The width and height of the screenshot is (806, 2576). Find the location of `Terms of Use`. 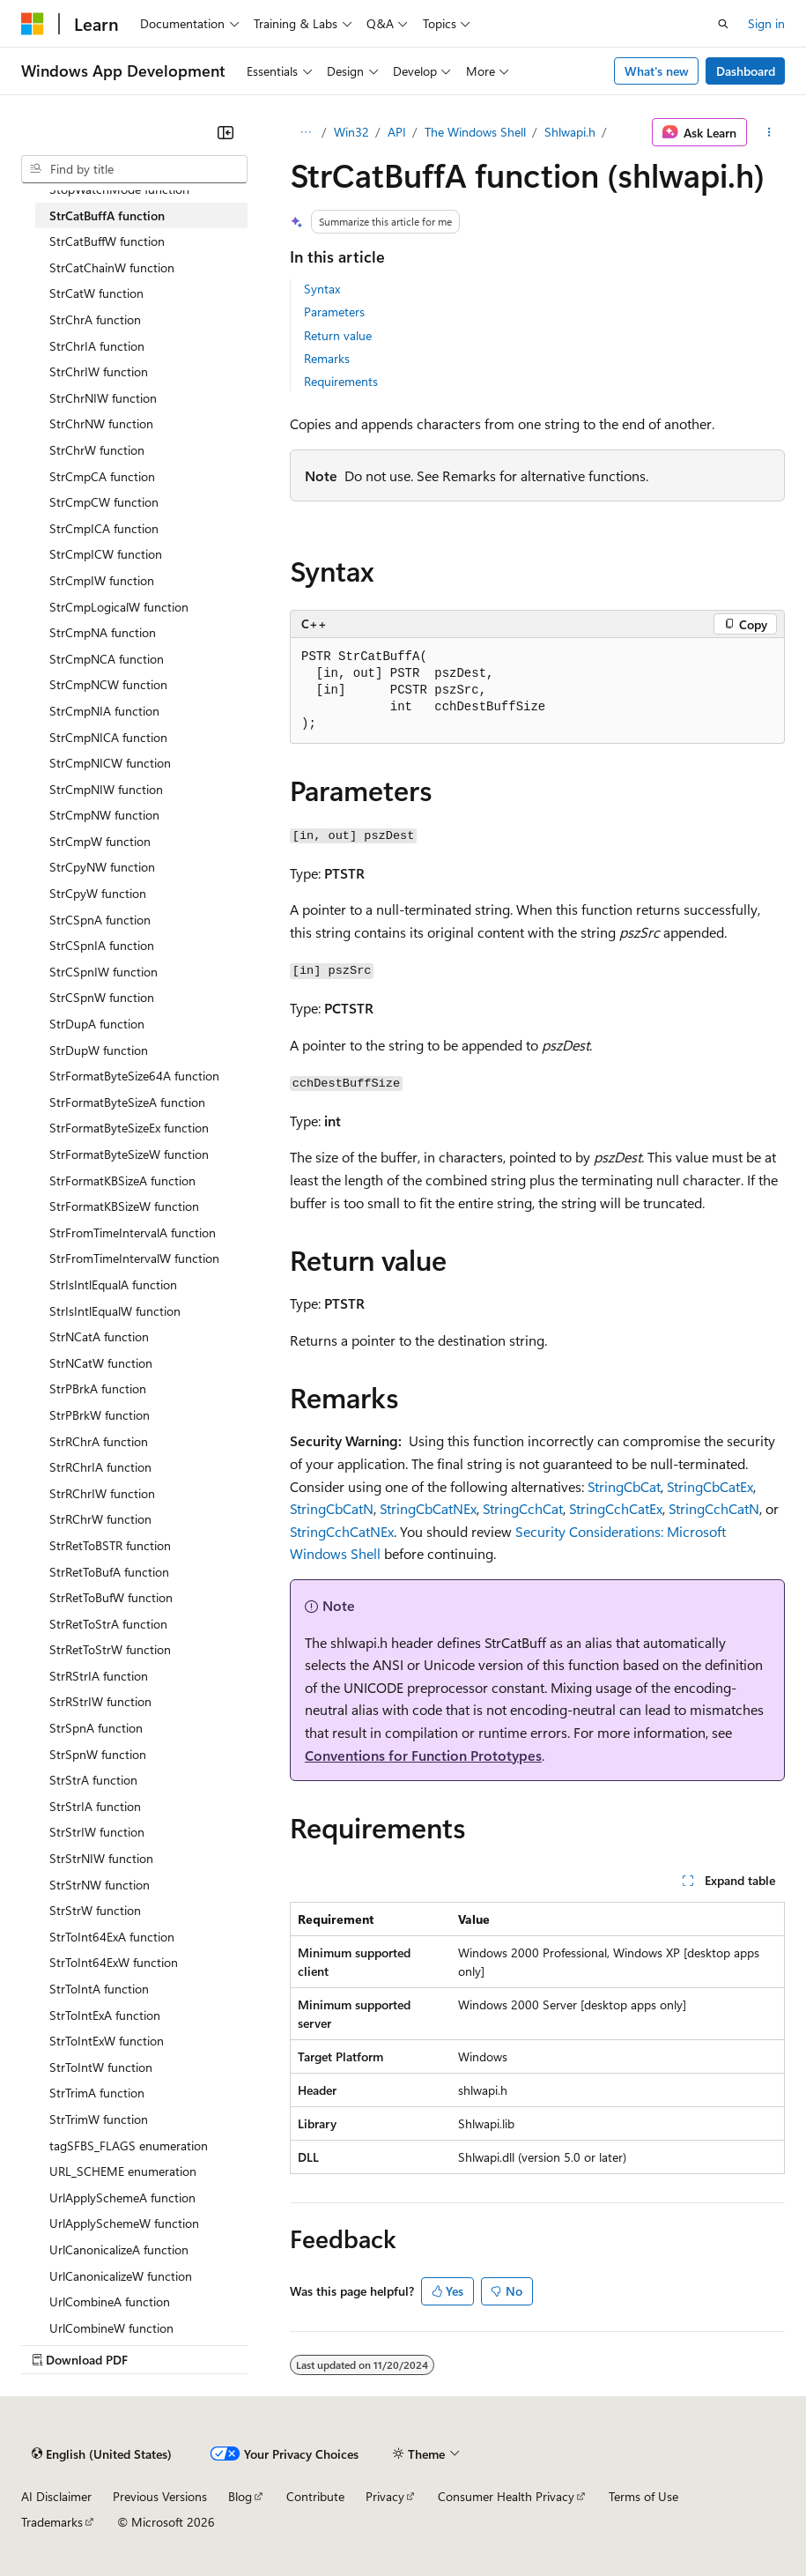

Terms of Use is located at coordinates (643, 2496).